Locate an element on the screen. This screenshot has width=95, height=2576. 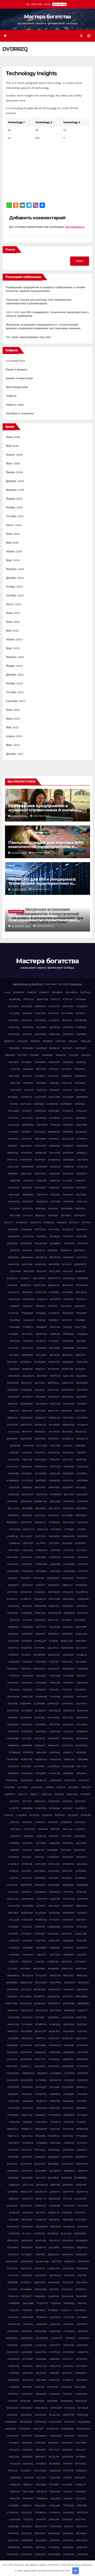
ARV3FPUK is located at coordinates (68, 1480).